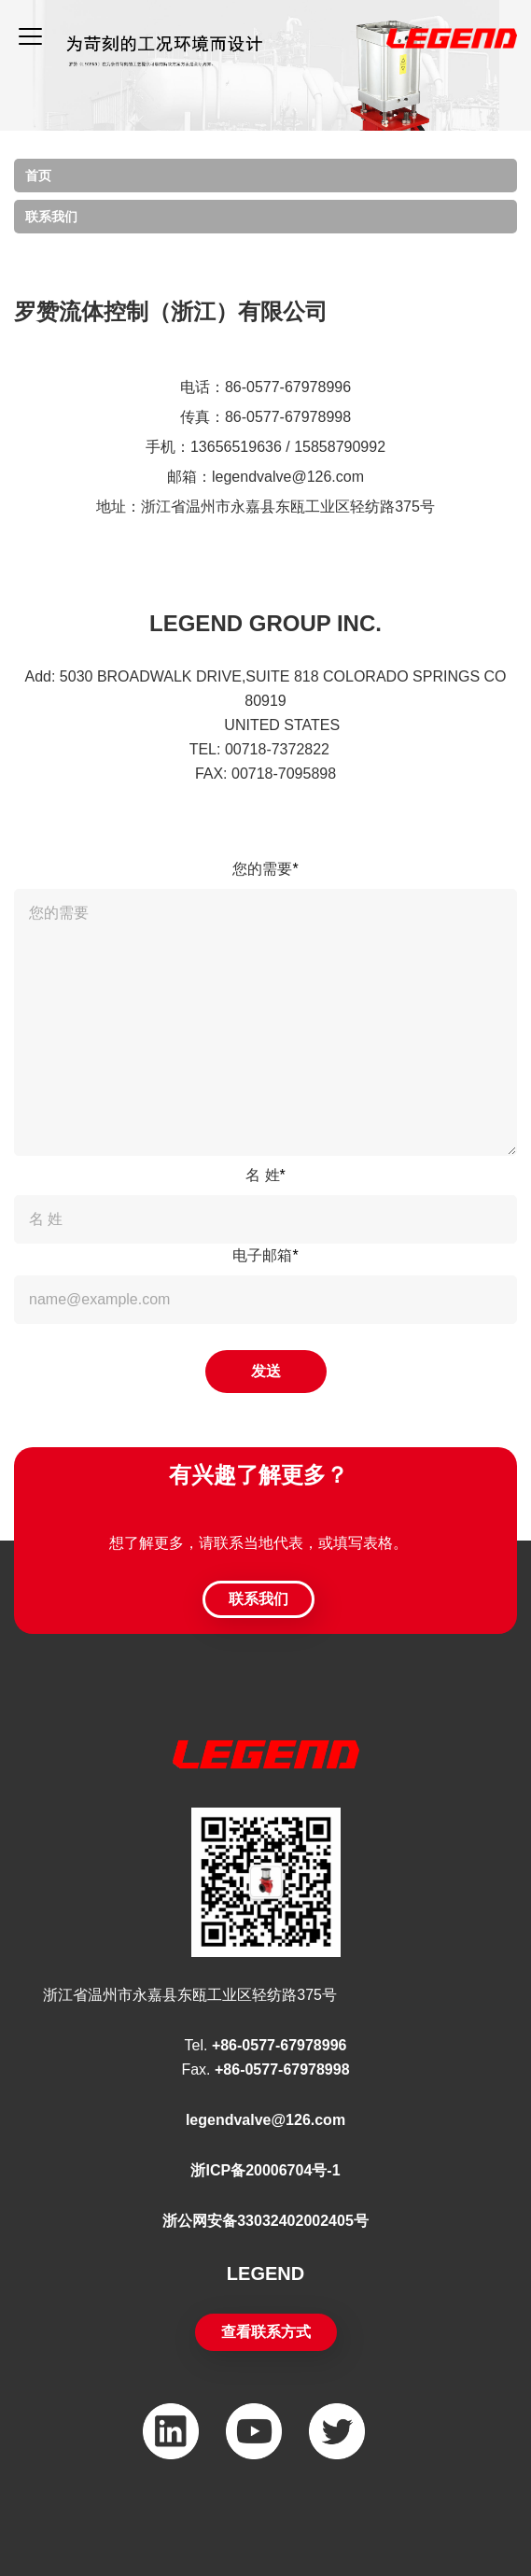 This screenshot has height=2576, width=531. What do you see at coordinates (282, 2069) in the screenshot?
I see `+86-0577-67978998` at bounding box center [282, 2069].